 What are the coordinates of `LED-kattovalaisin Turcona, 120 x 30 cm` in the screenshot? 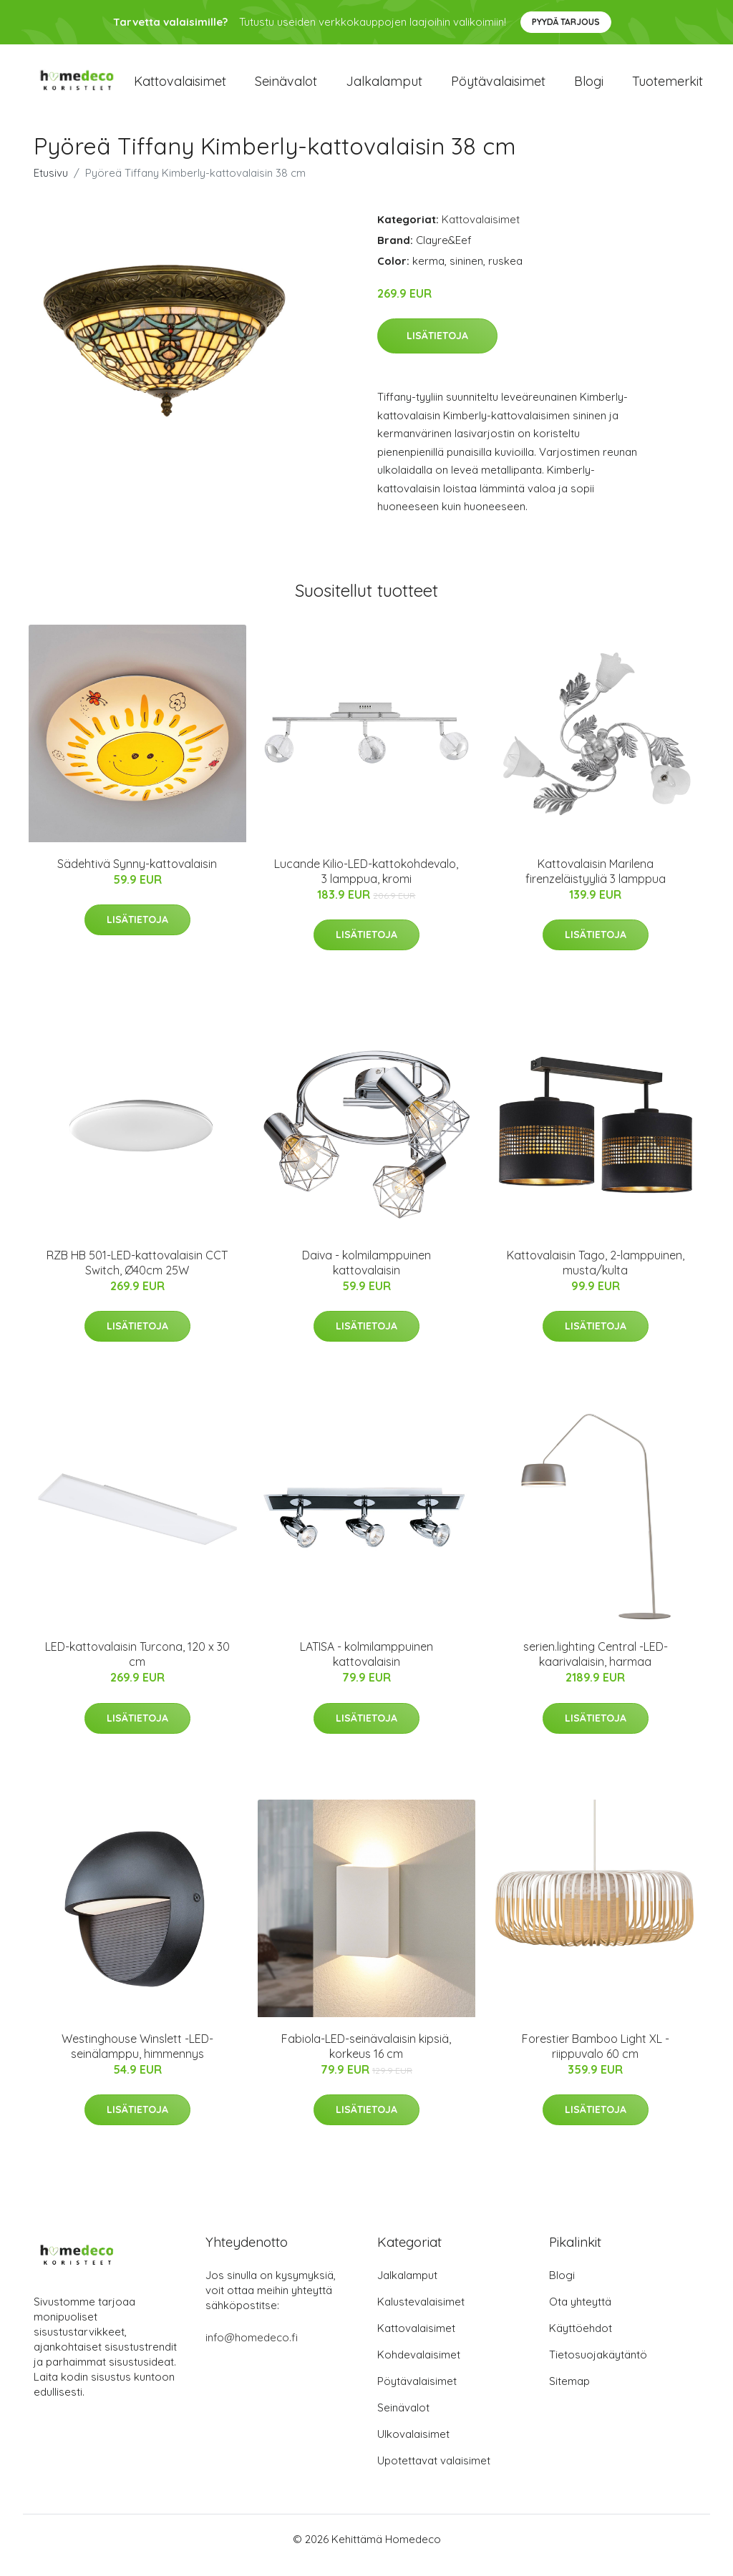 It's located at (137, 1667).